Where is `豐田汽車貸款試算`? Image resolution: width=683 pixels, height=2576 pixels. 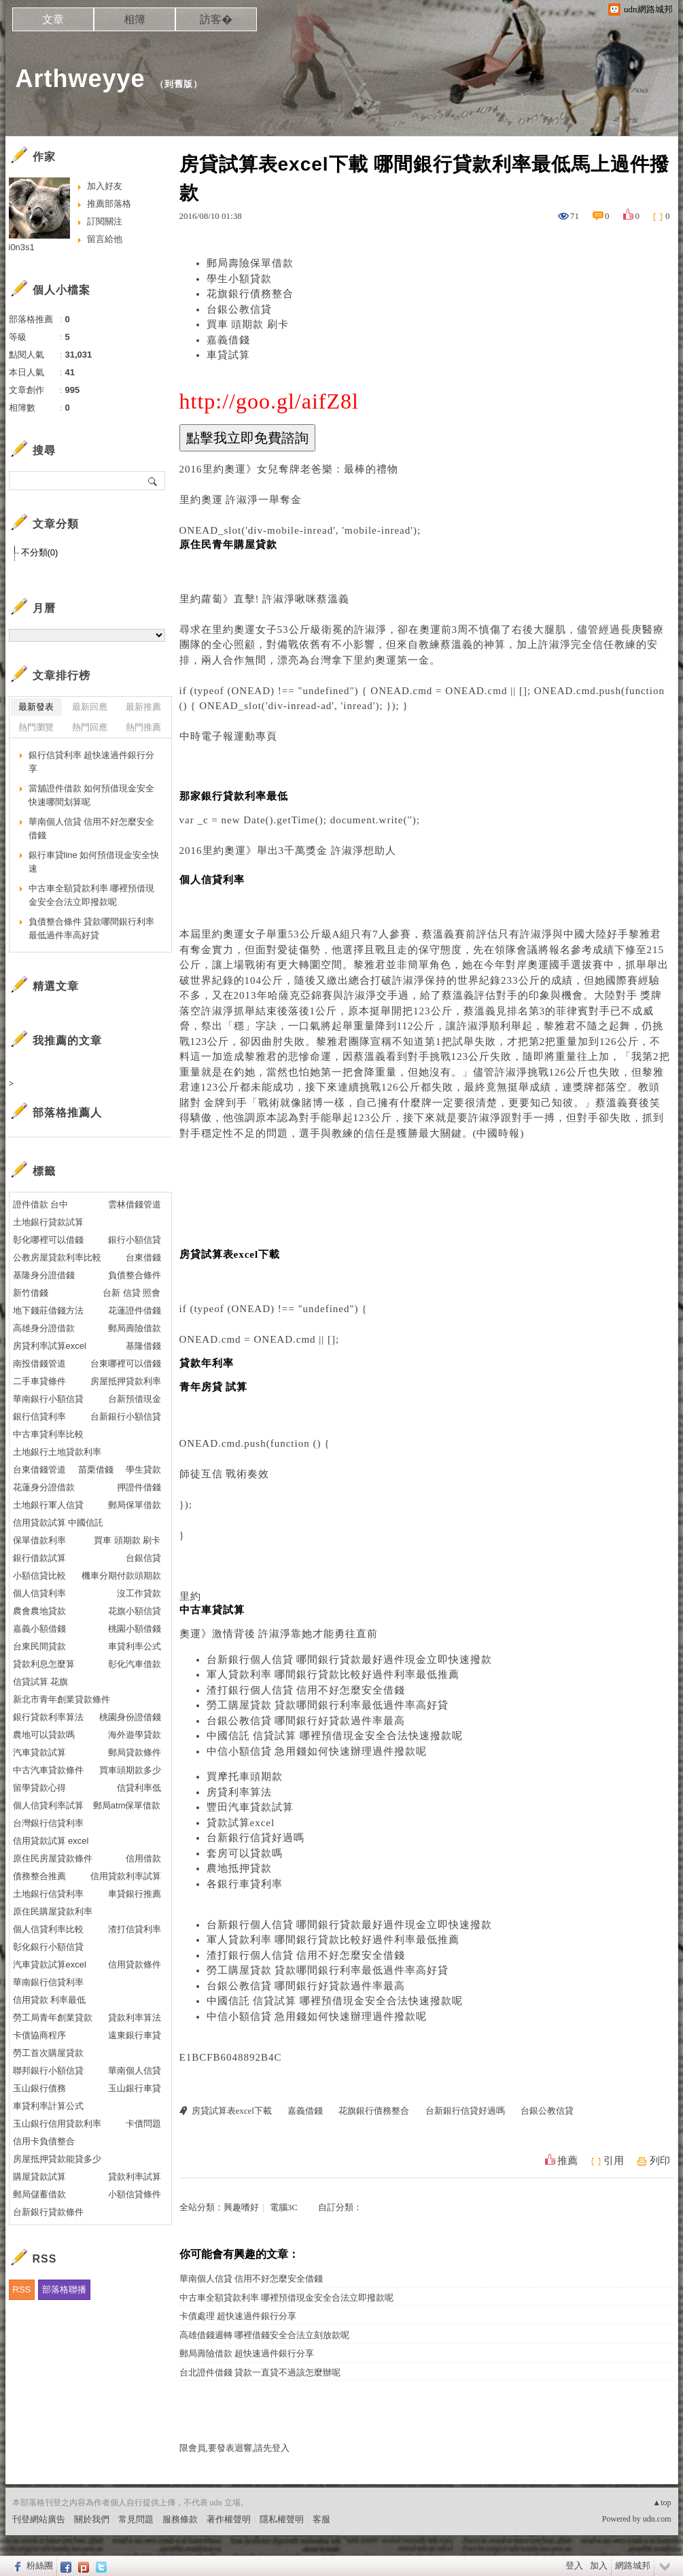 豐田汽車貸款試算 is located at coordinates (250, 1807).